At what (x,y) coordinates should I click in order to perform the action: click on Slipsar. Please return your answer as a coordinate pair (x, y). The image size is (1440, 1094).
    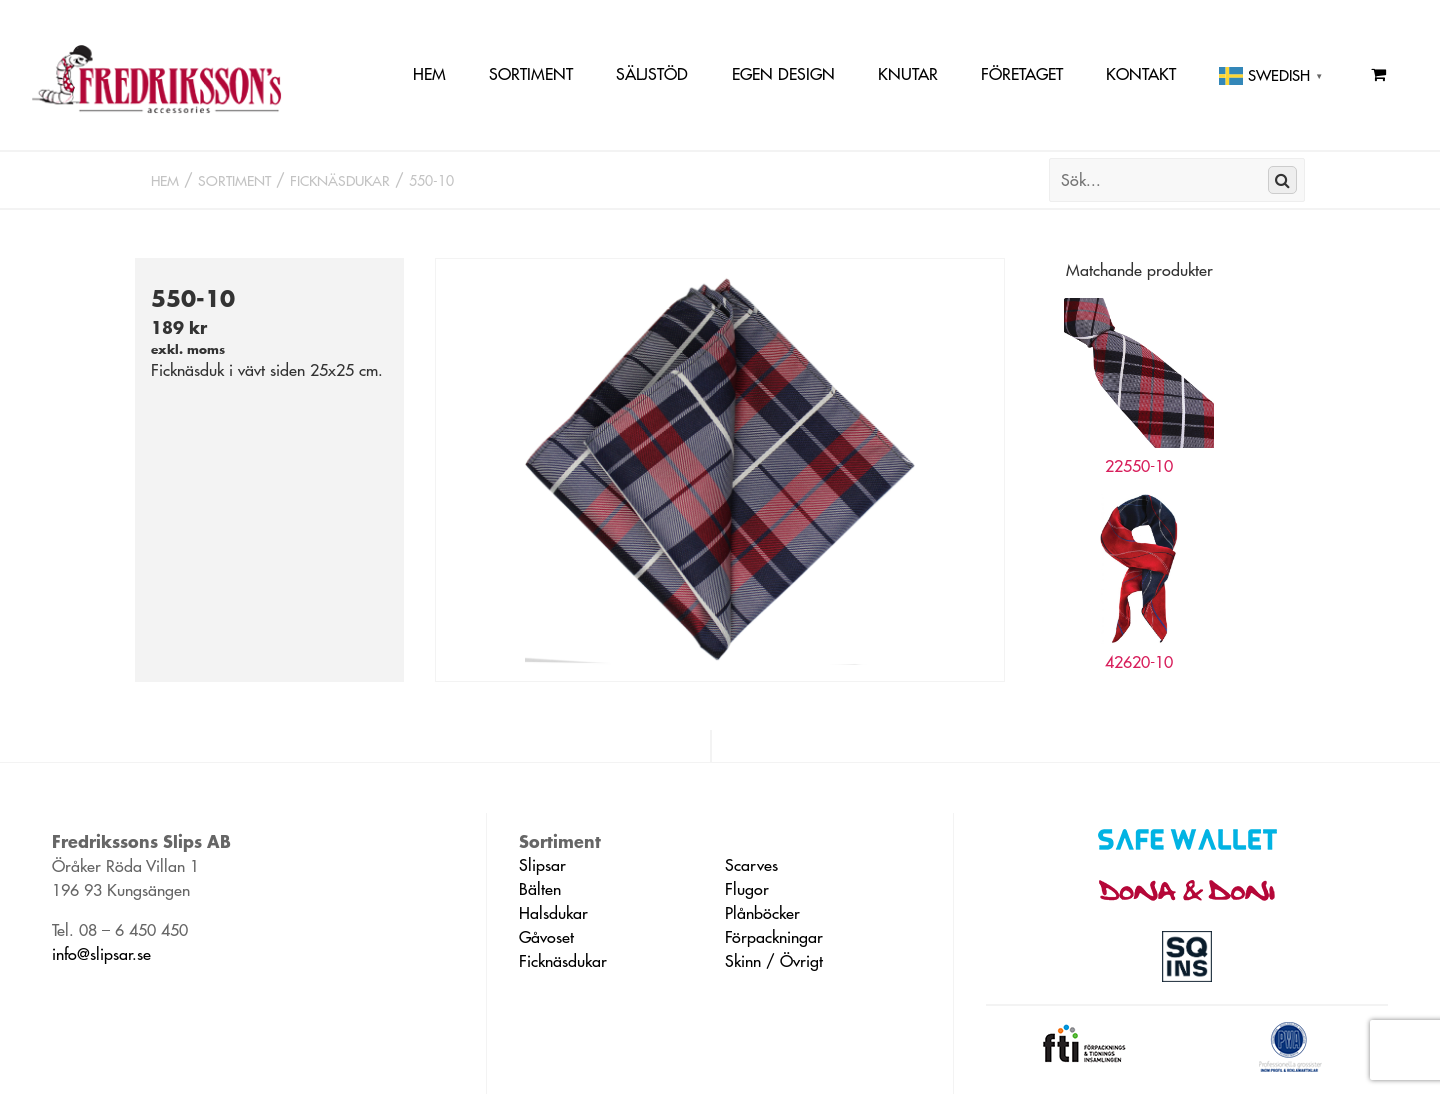
    Looking at the image, I should click on (542, 865).